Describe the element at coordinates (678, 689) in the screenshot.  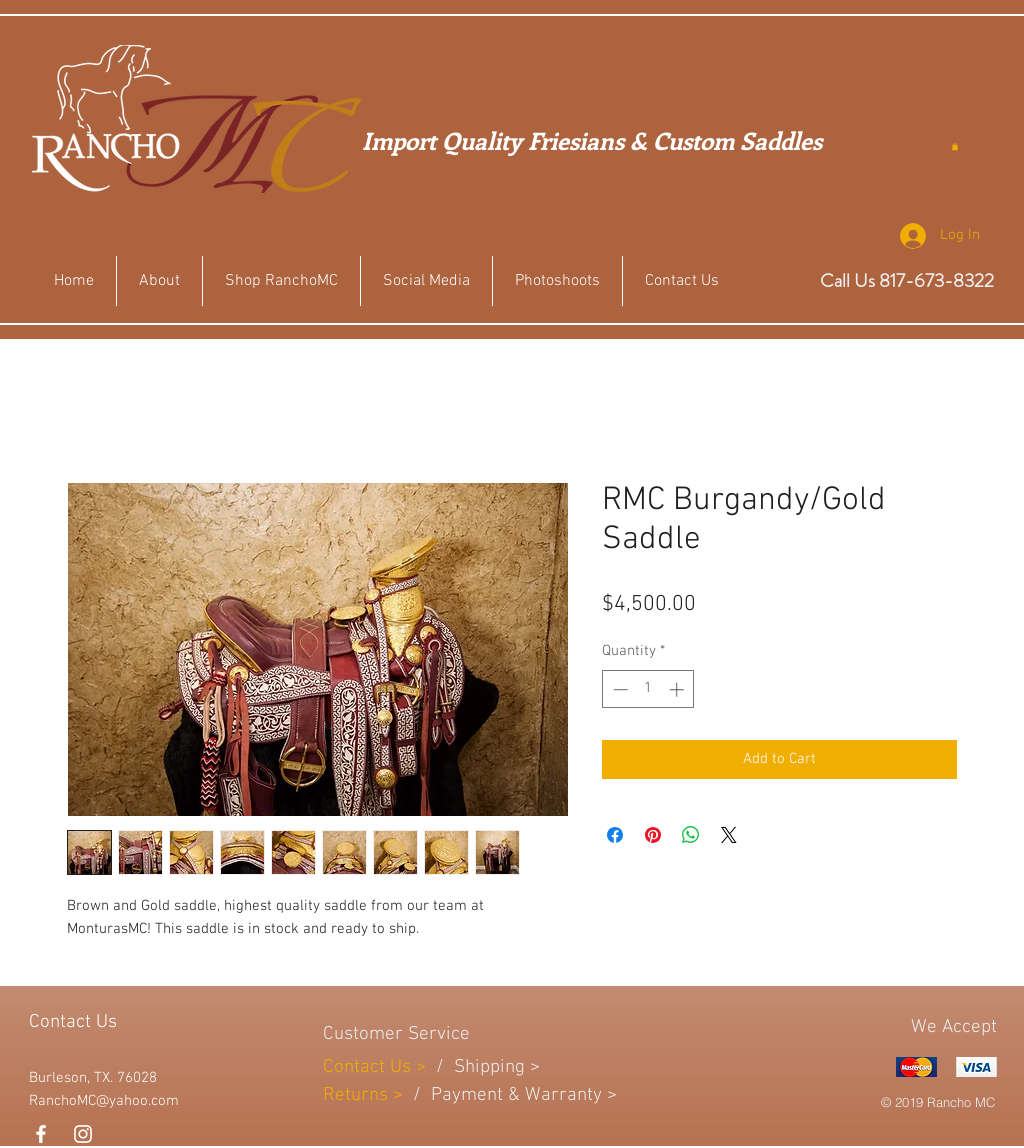
I see `[Increment]` at that location.